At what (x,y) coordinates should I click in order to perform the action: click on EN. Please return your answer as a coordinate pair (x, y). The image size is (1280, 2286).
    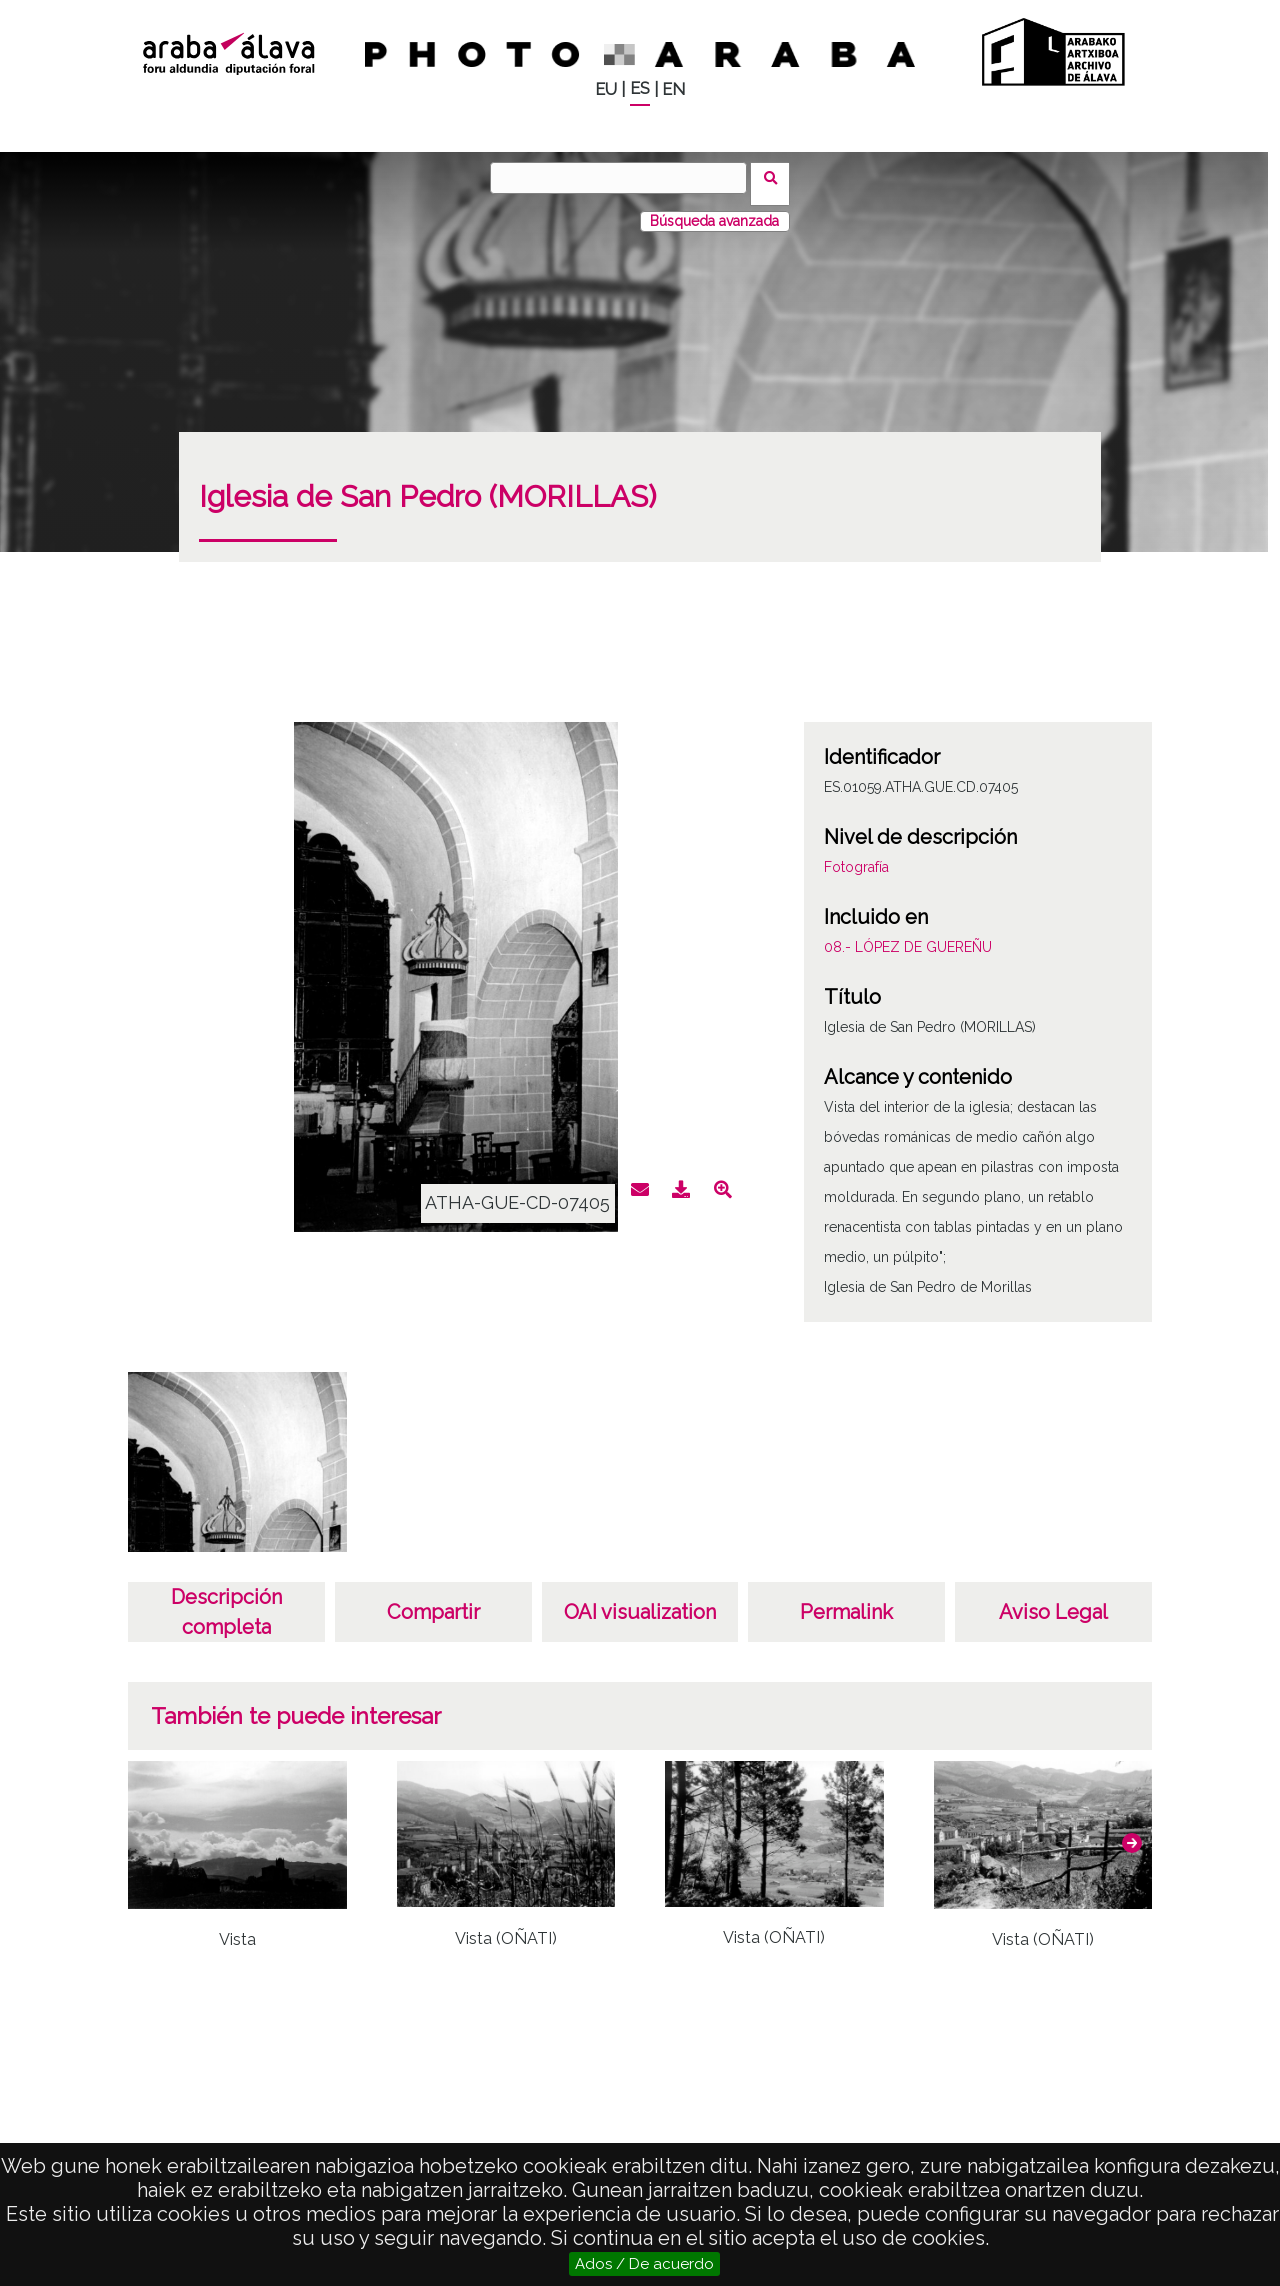
    Looking at the image, I should click on (673, 89).